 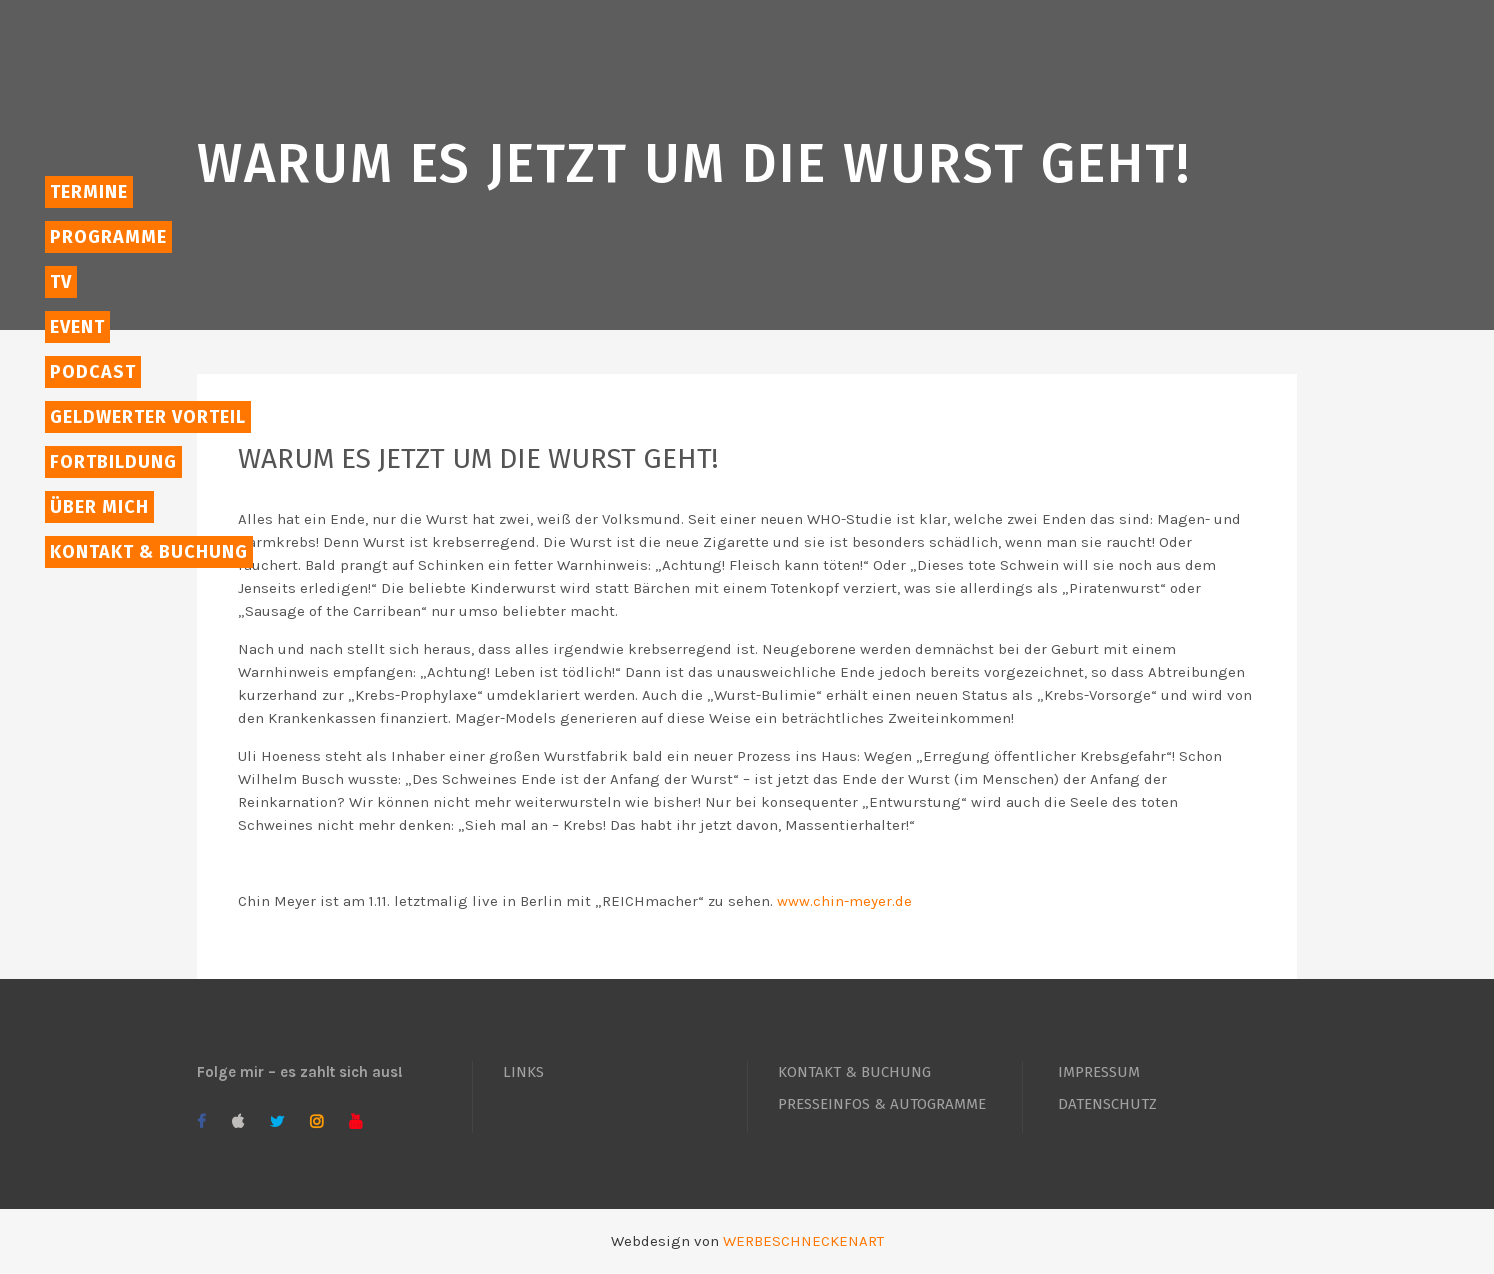 What do you see at coordinates (854, 1072) in the screenshot?
I see `KONTAKT & BUCHUNG` at bounding box center [854, 1072].